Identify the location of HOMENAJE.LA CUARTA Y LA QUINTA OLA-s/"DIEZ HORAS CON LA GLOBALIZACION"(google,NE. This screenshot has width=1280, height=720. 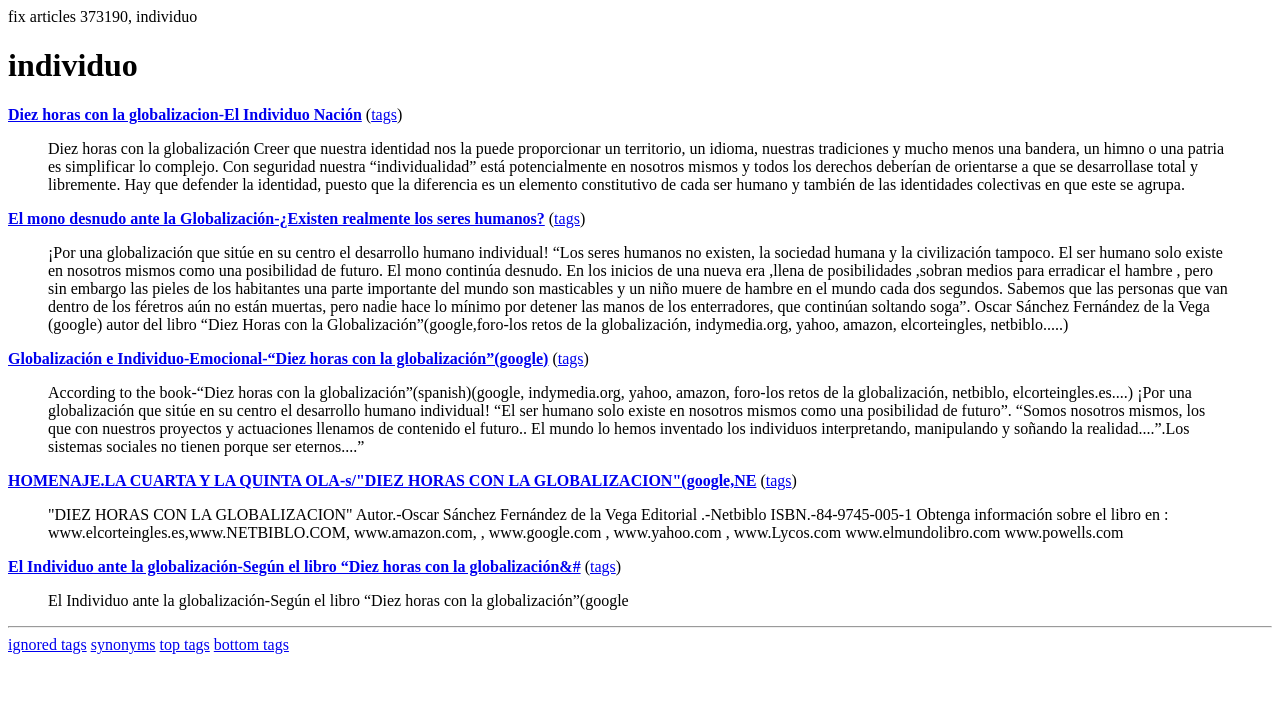
(382, 480).